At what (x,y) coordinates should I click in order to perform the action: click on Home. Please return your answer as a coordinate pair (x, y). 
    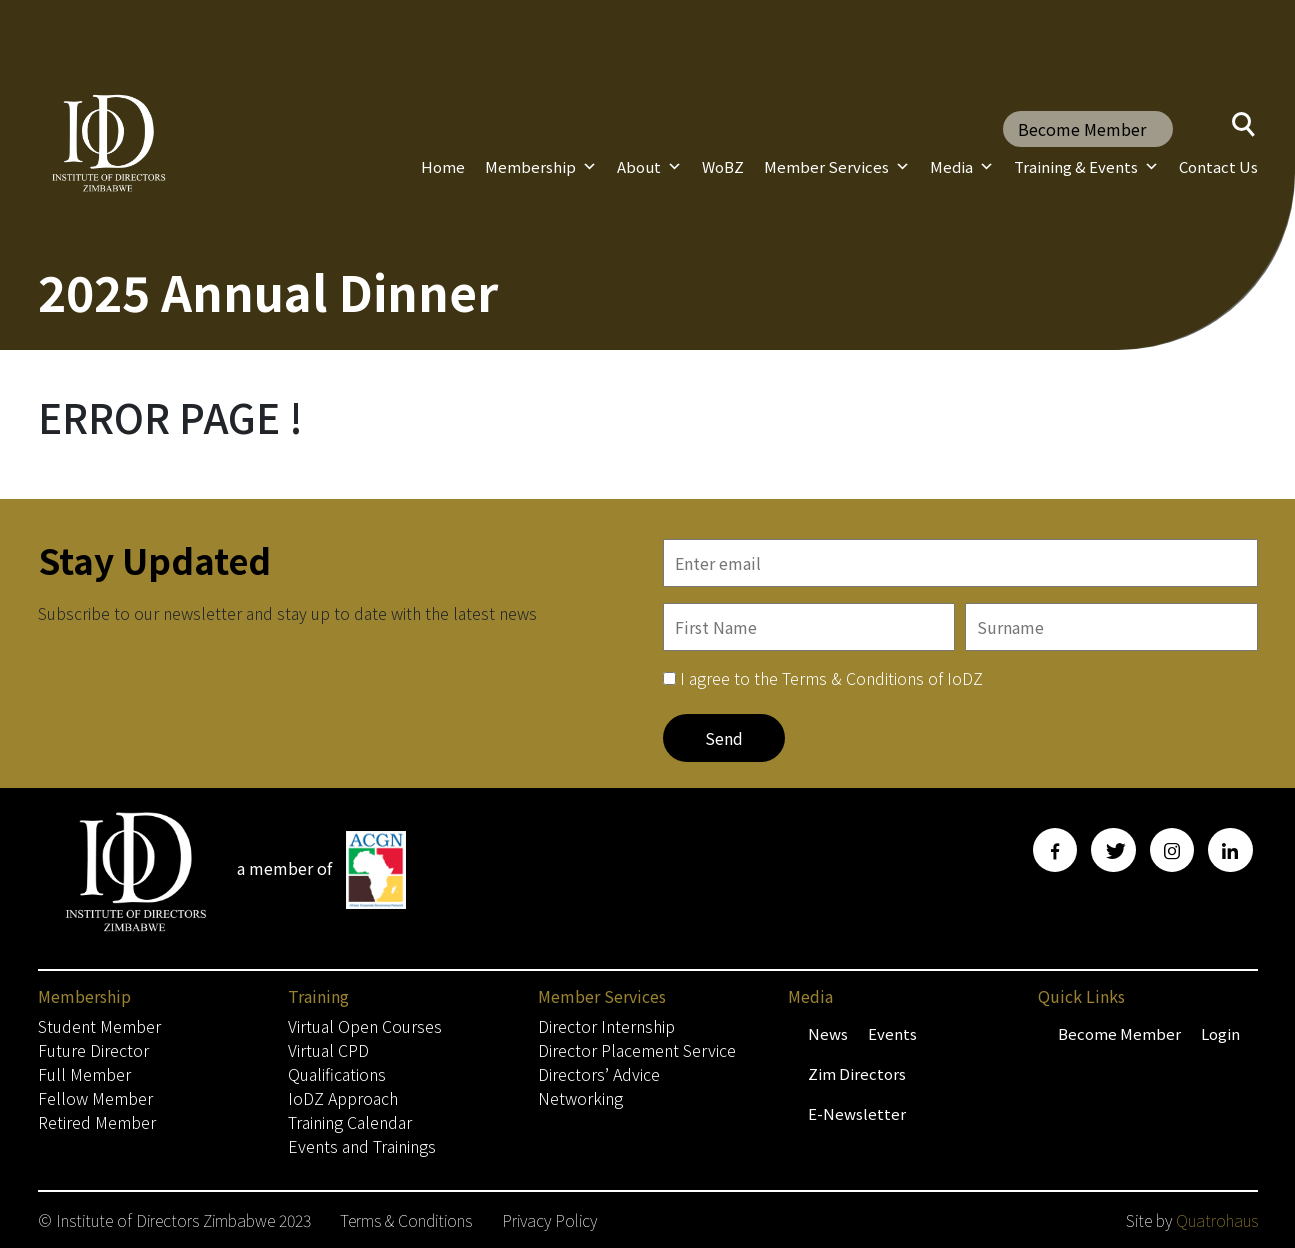
    Looking at the image, I should click on (443, 166).